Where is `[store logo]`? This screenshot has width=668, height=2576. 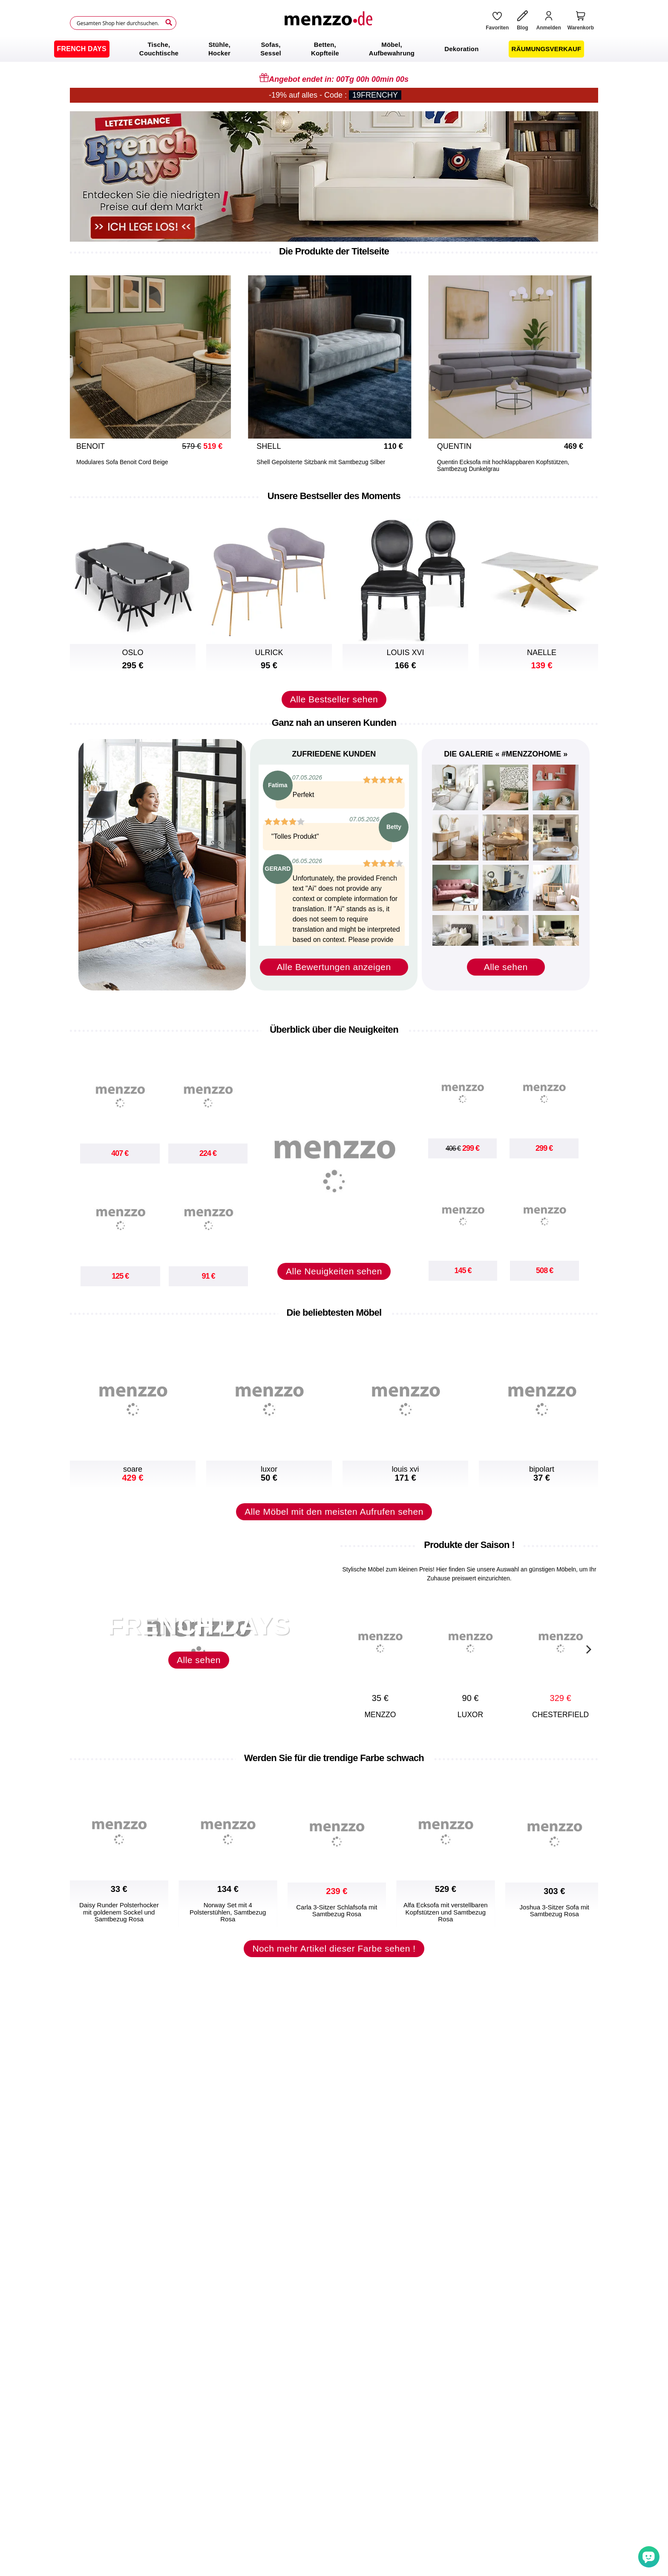
[store logo] is located at coordinates (328, 23).